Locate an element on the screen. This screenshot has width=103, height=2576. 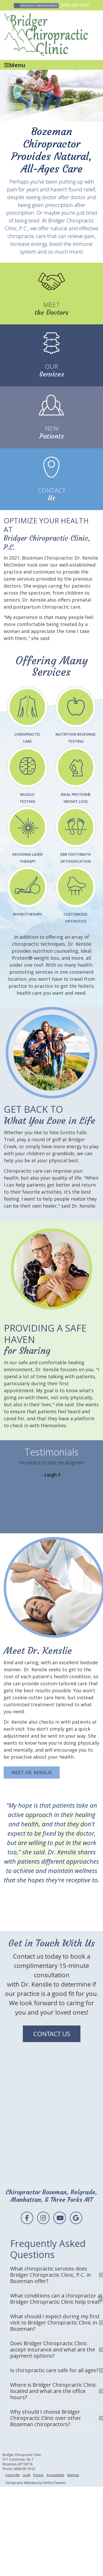
the Doctors is located at coordinates (51, 309).